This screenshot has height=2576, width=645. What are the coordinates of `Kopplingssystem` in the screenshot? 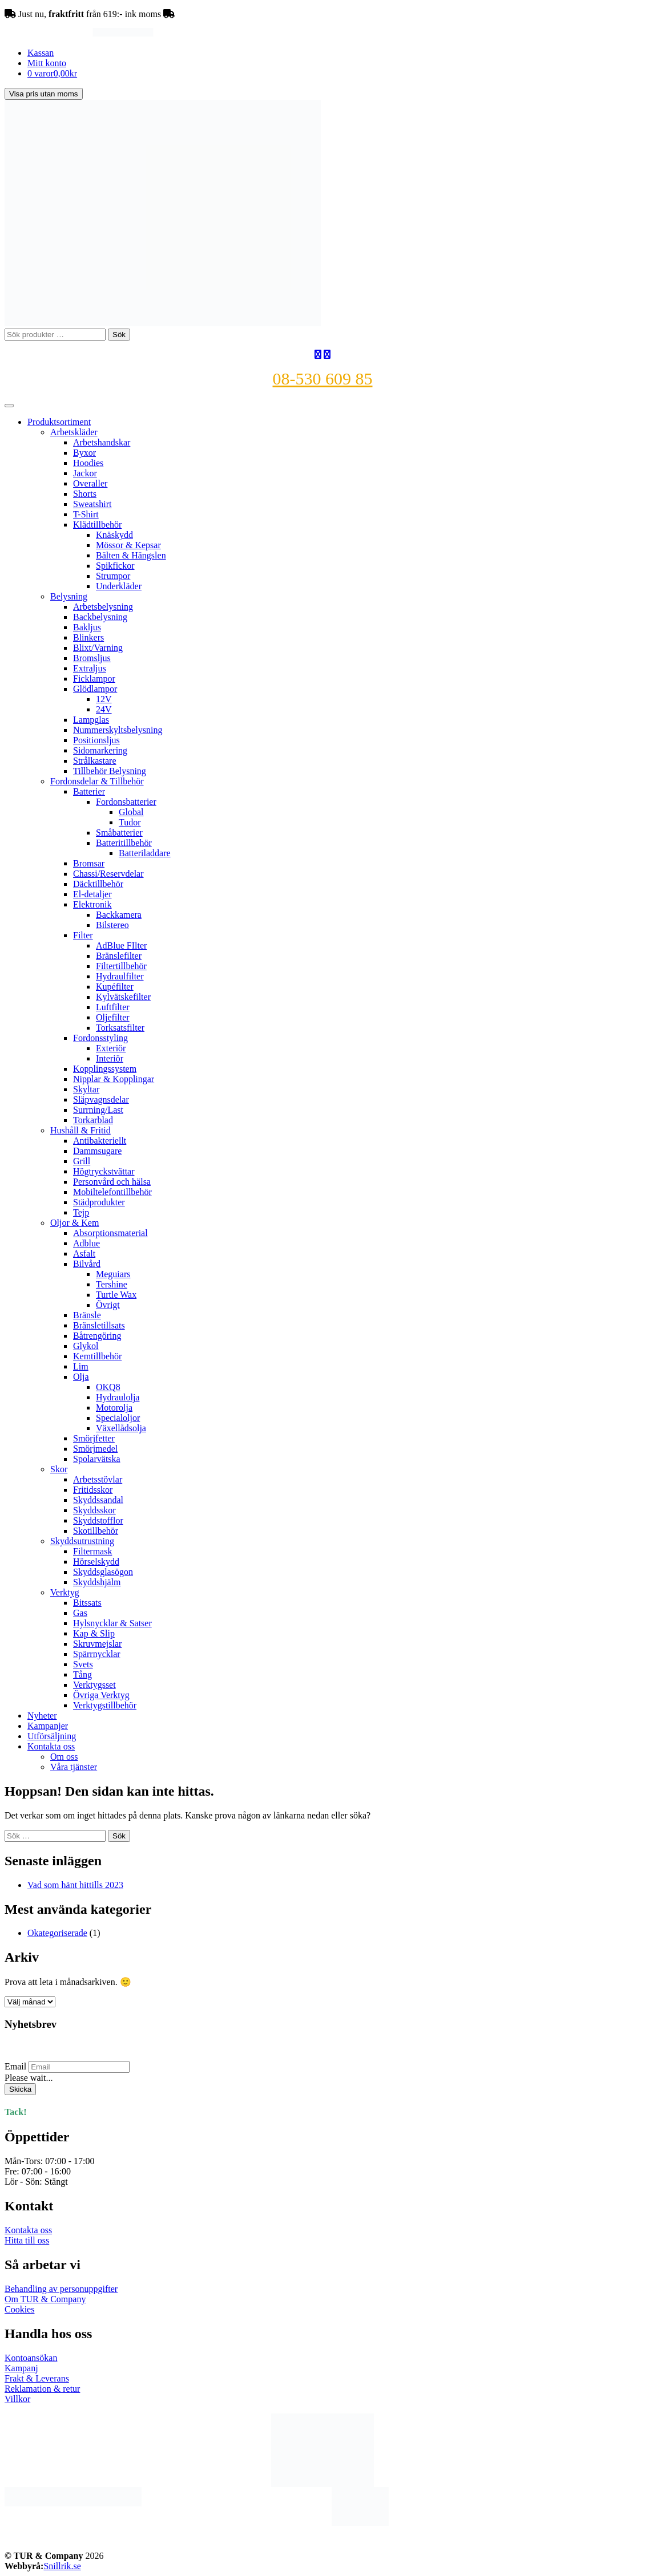 It's located at (104, 1069).